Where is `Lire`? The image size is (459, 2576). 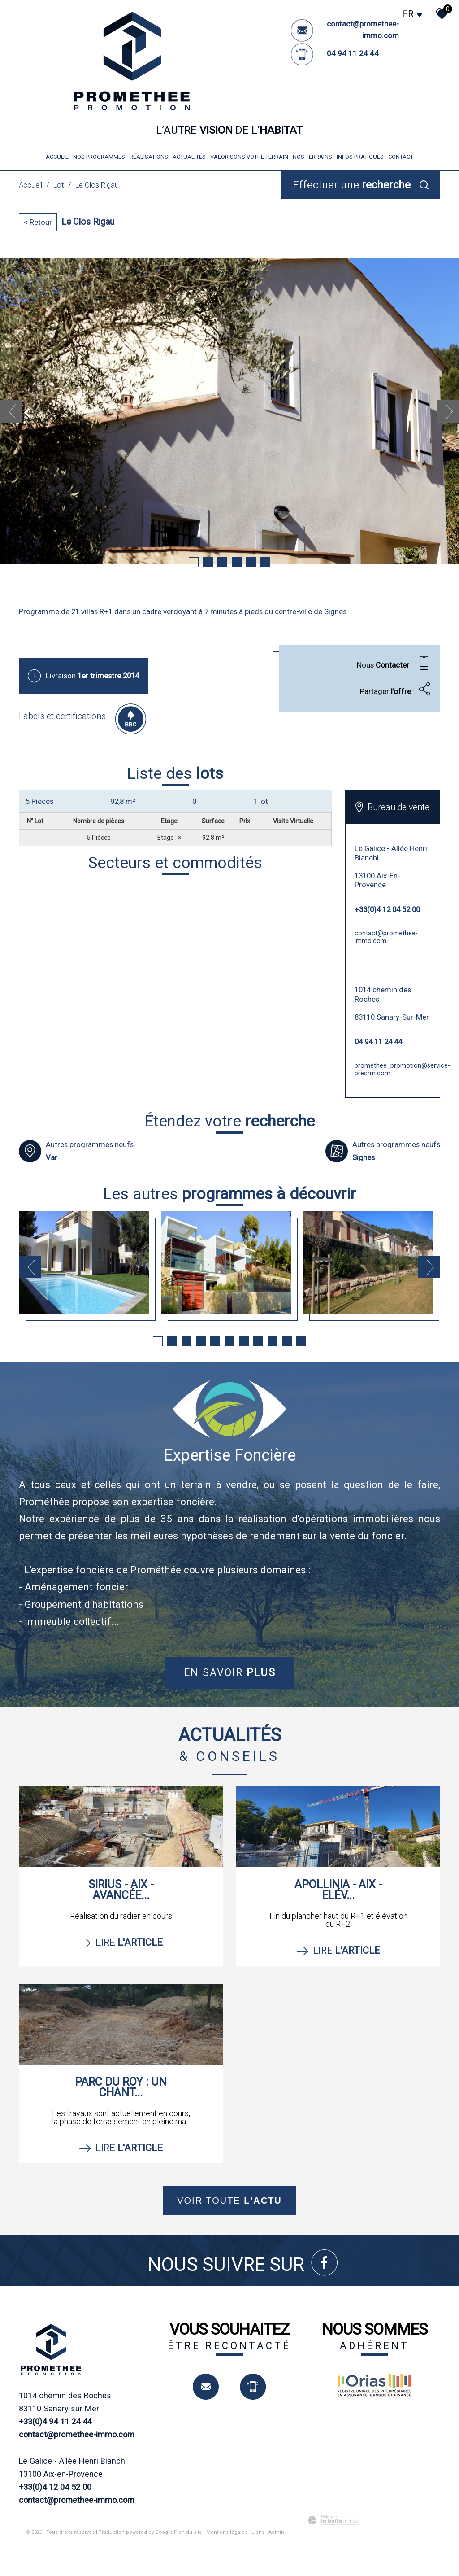
Lire is located at coordinates (121, 1942).